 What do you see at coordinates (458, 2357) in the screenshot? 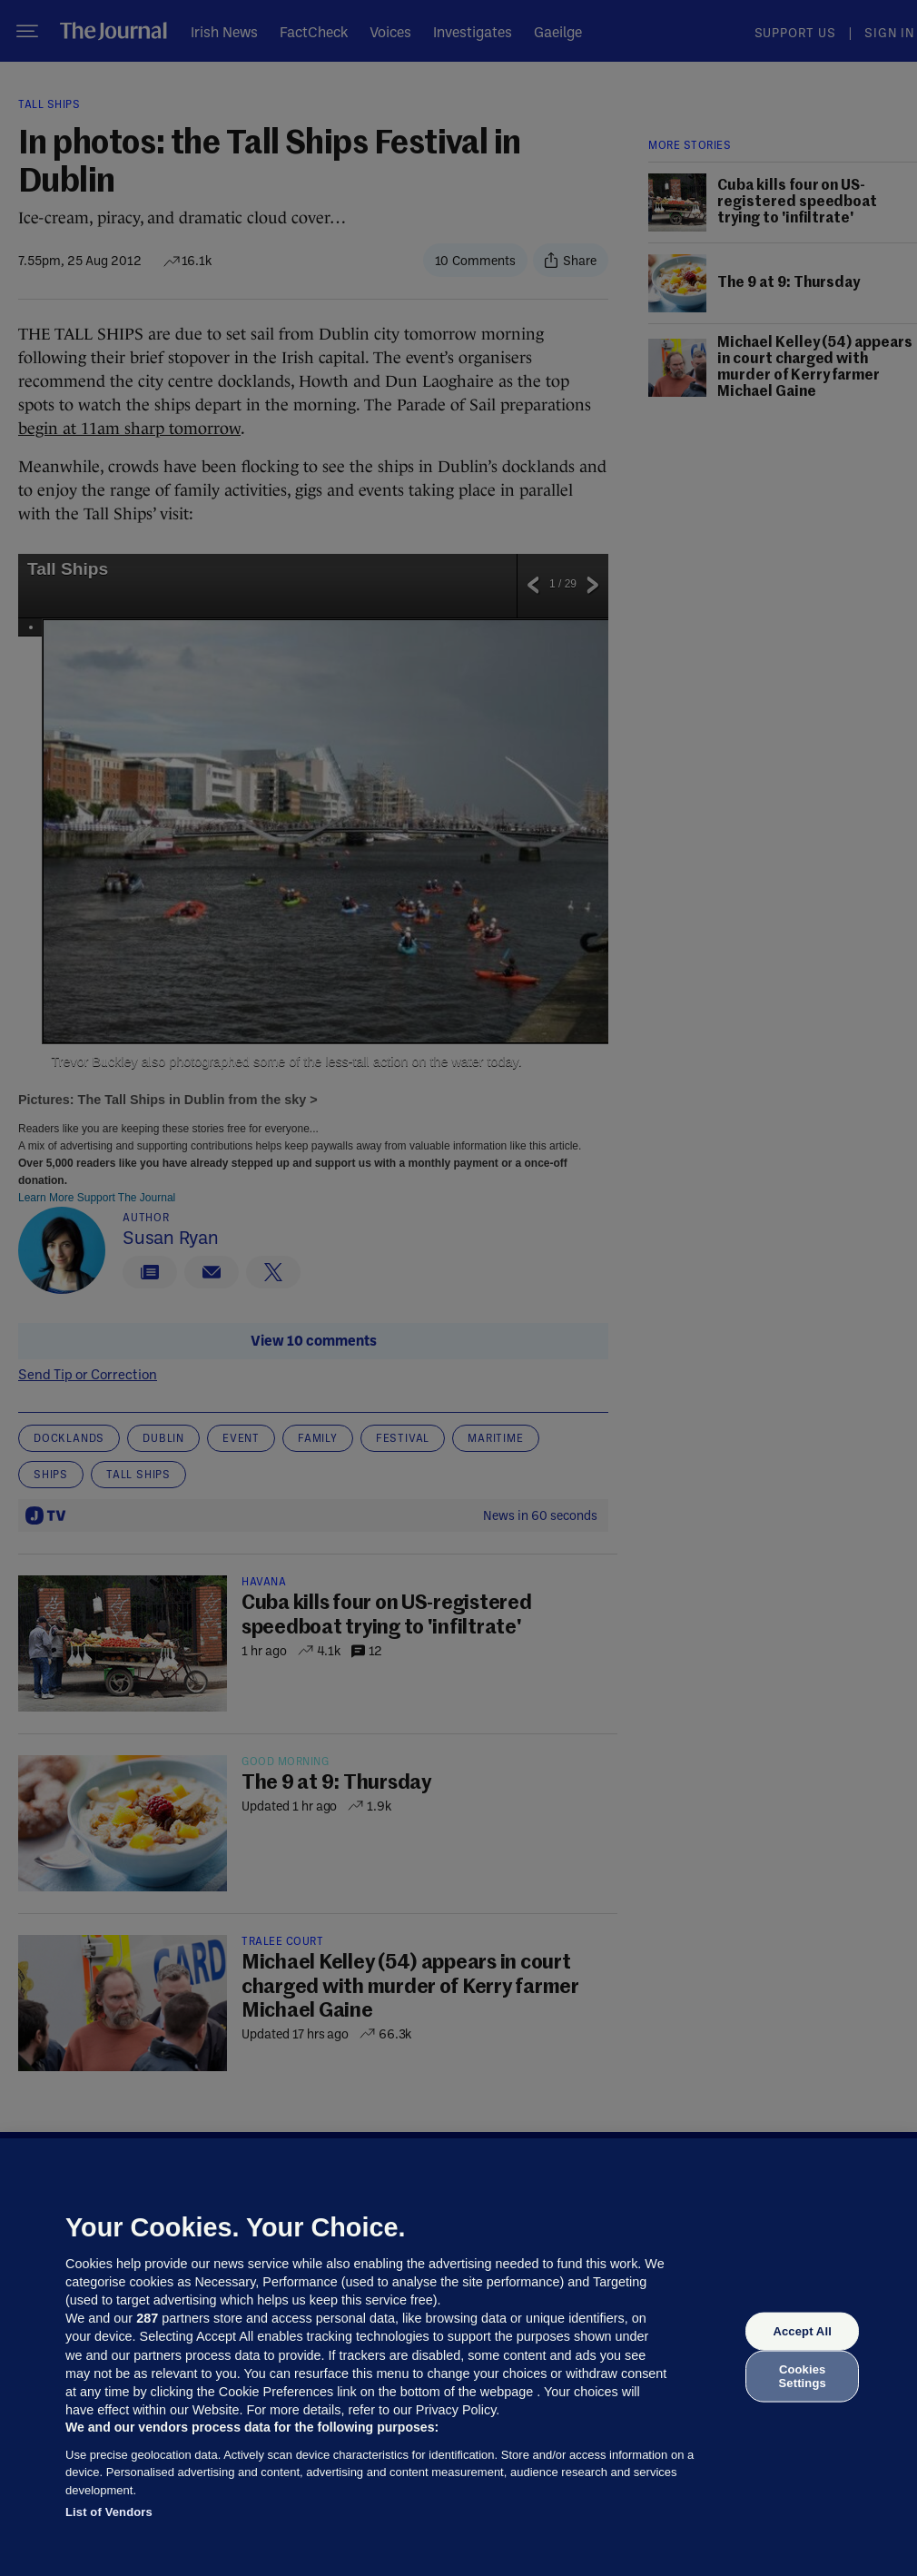
I see `[region]` at bounding box center [458, 2357].